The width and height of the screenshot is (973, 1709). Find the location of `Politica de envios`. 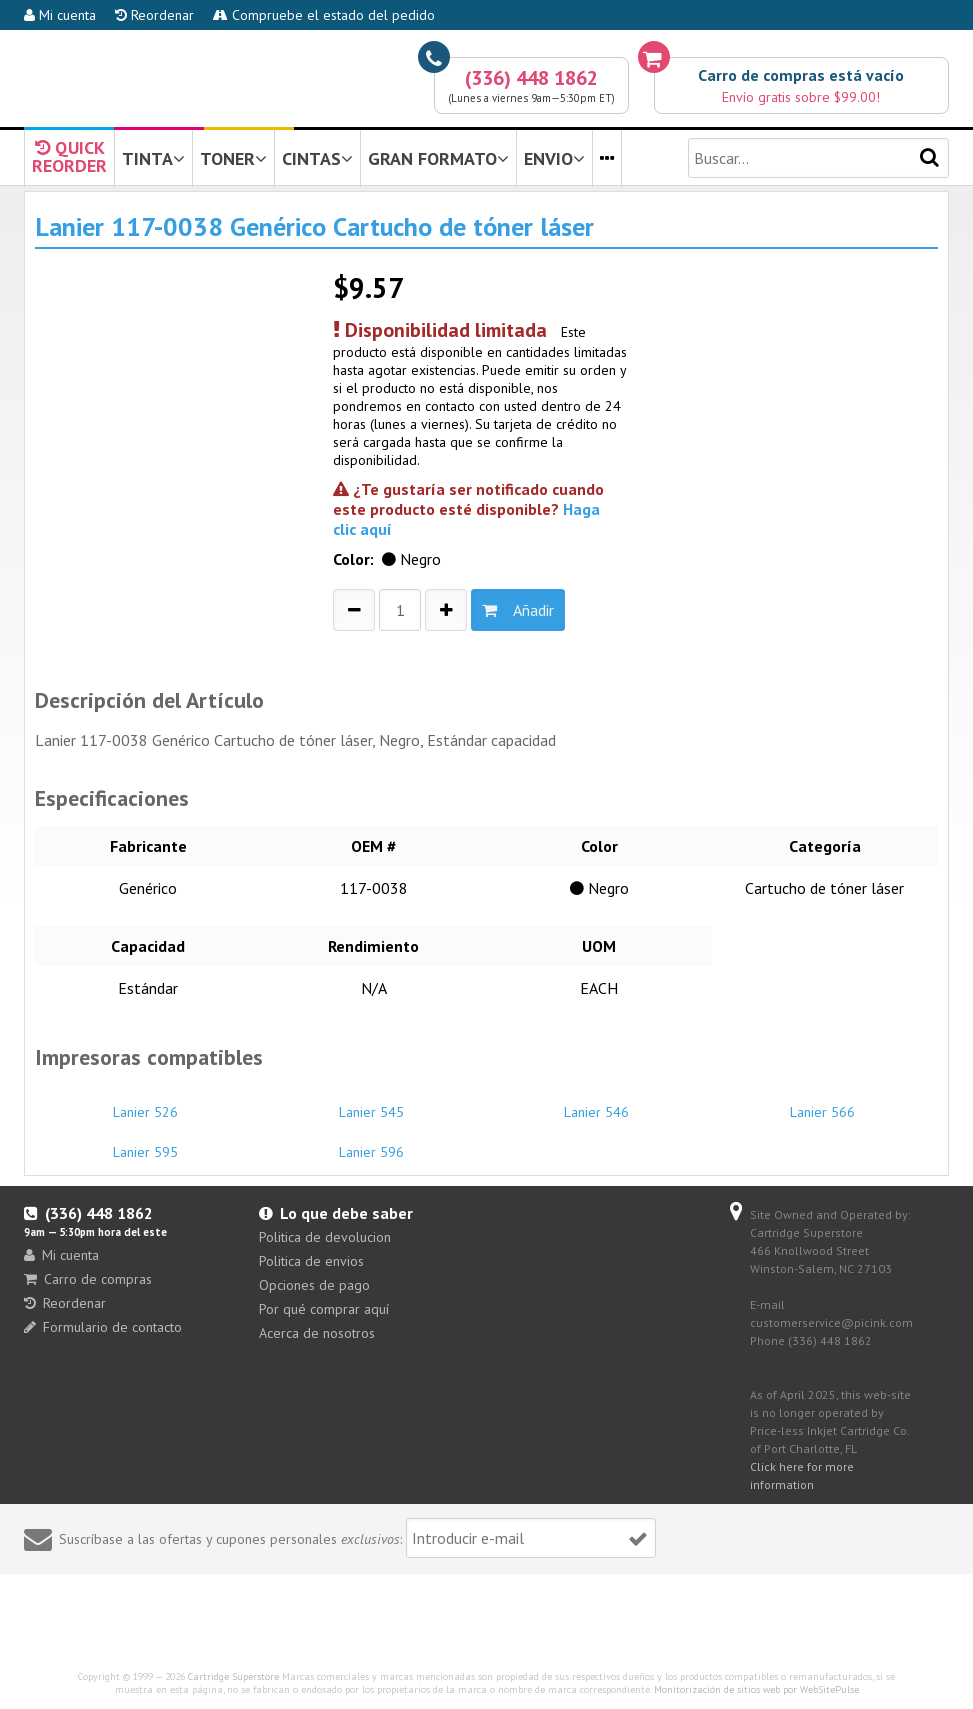

Politica de envios is located at coordinates (311, 1261).